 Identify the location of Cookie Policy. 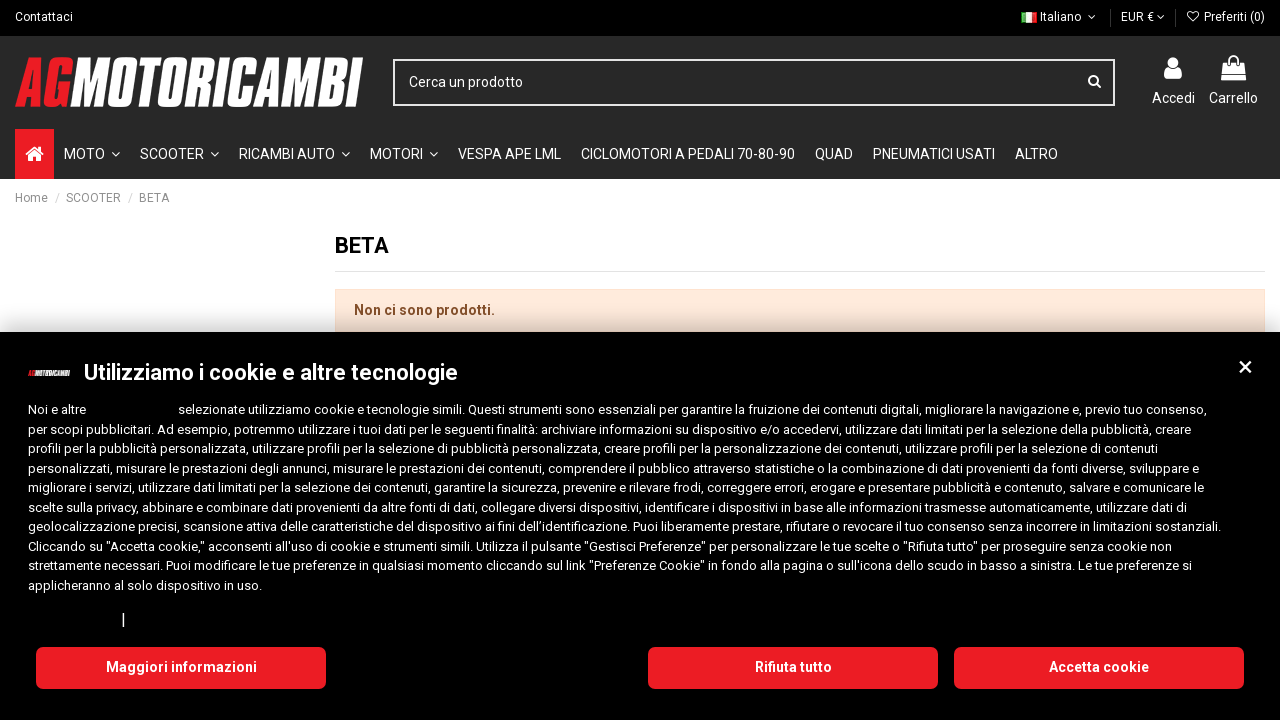
(174, 619).